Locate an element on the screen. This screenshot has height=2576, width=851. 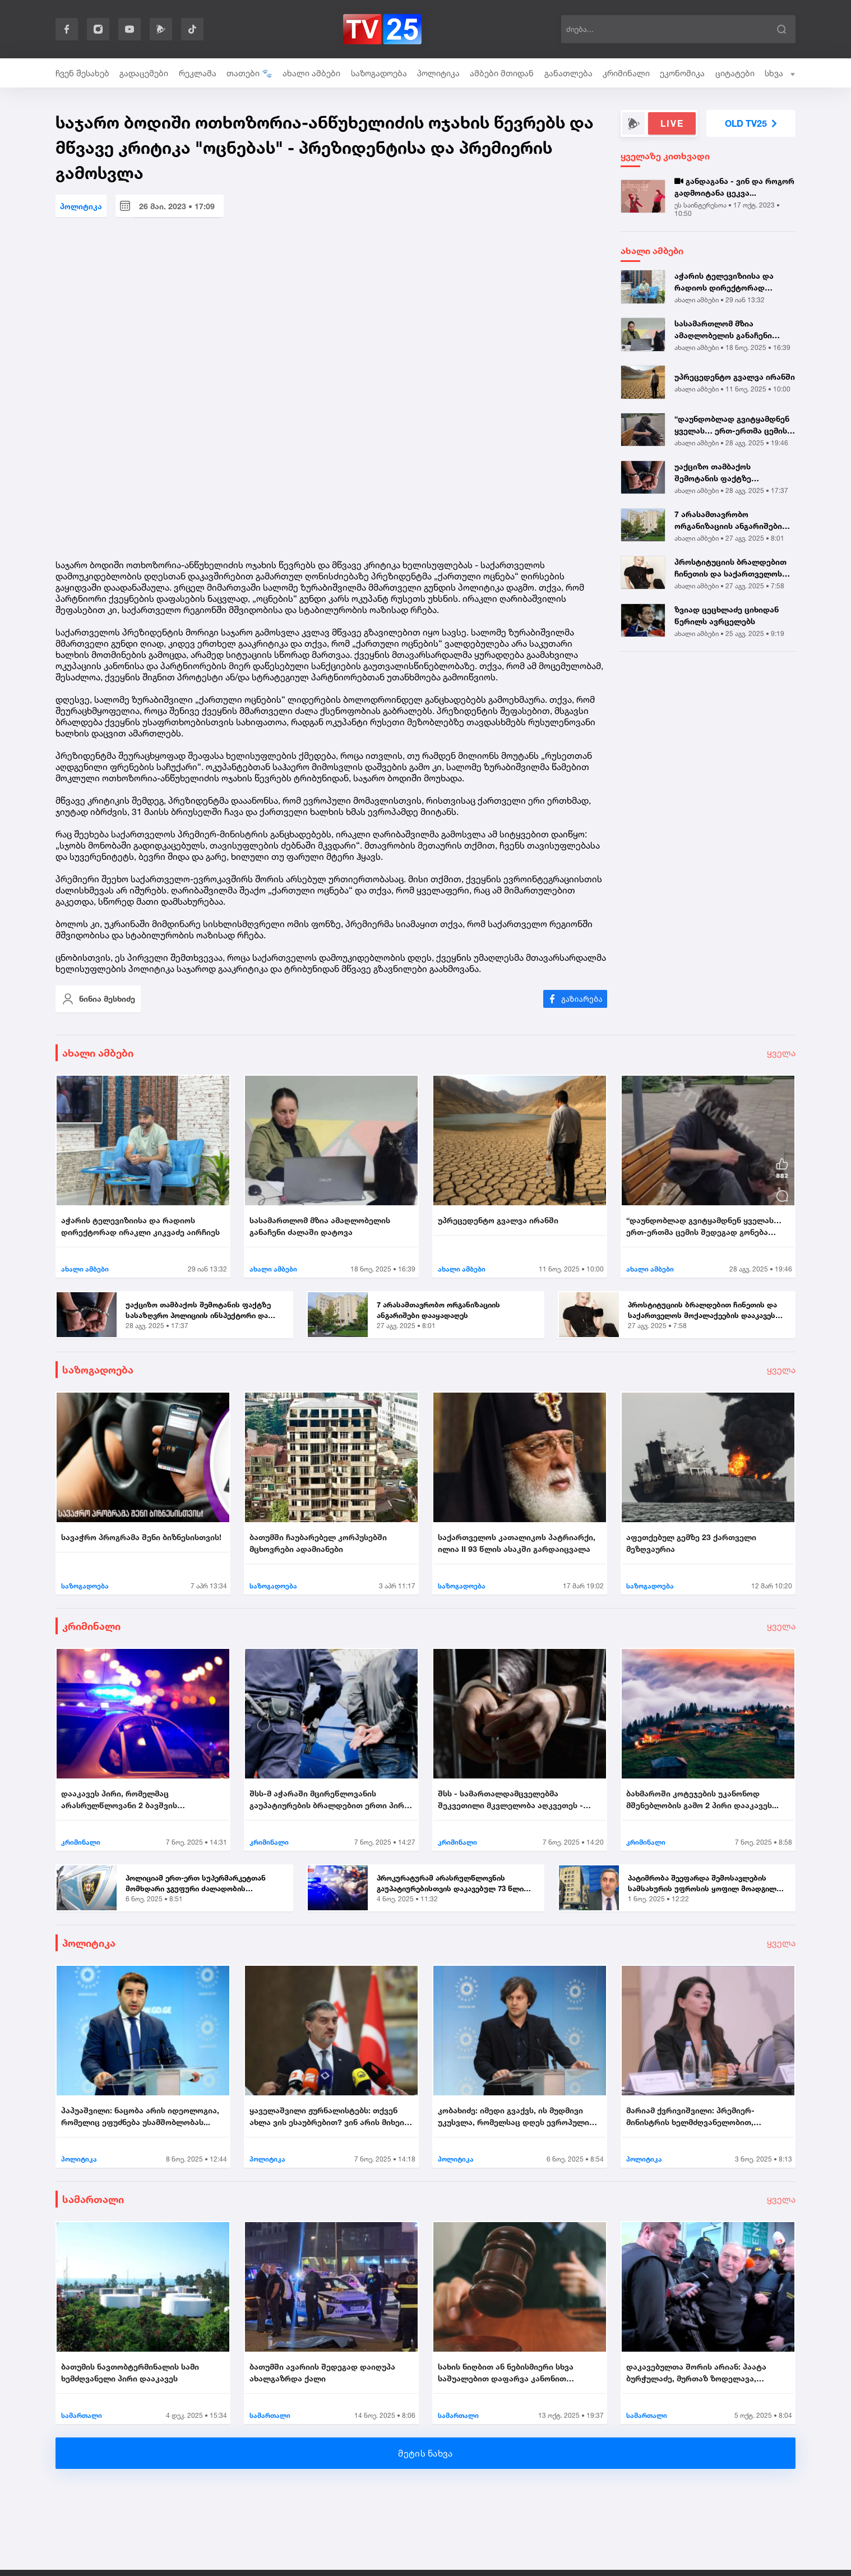
უპრეცედენტო გვალვა ირანში is located at coordinates (734, 376).